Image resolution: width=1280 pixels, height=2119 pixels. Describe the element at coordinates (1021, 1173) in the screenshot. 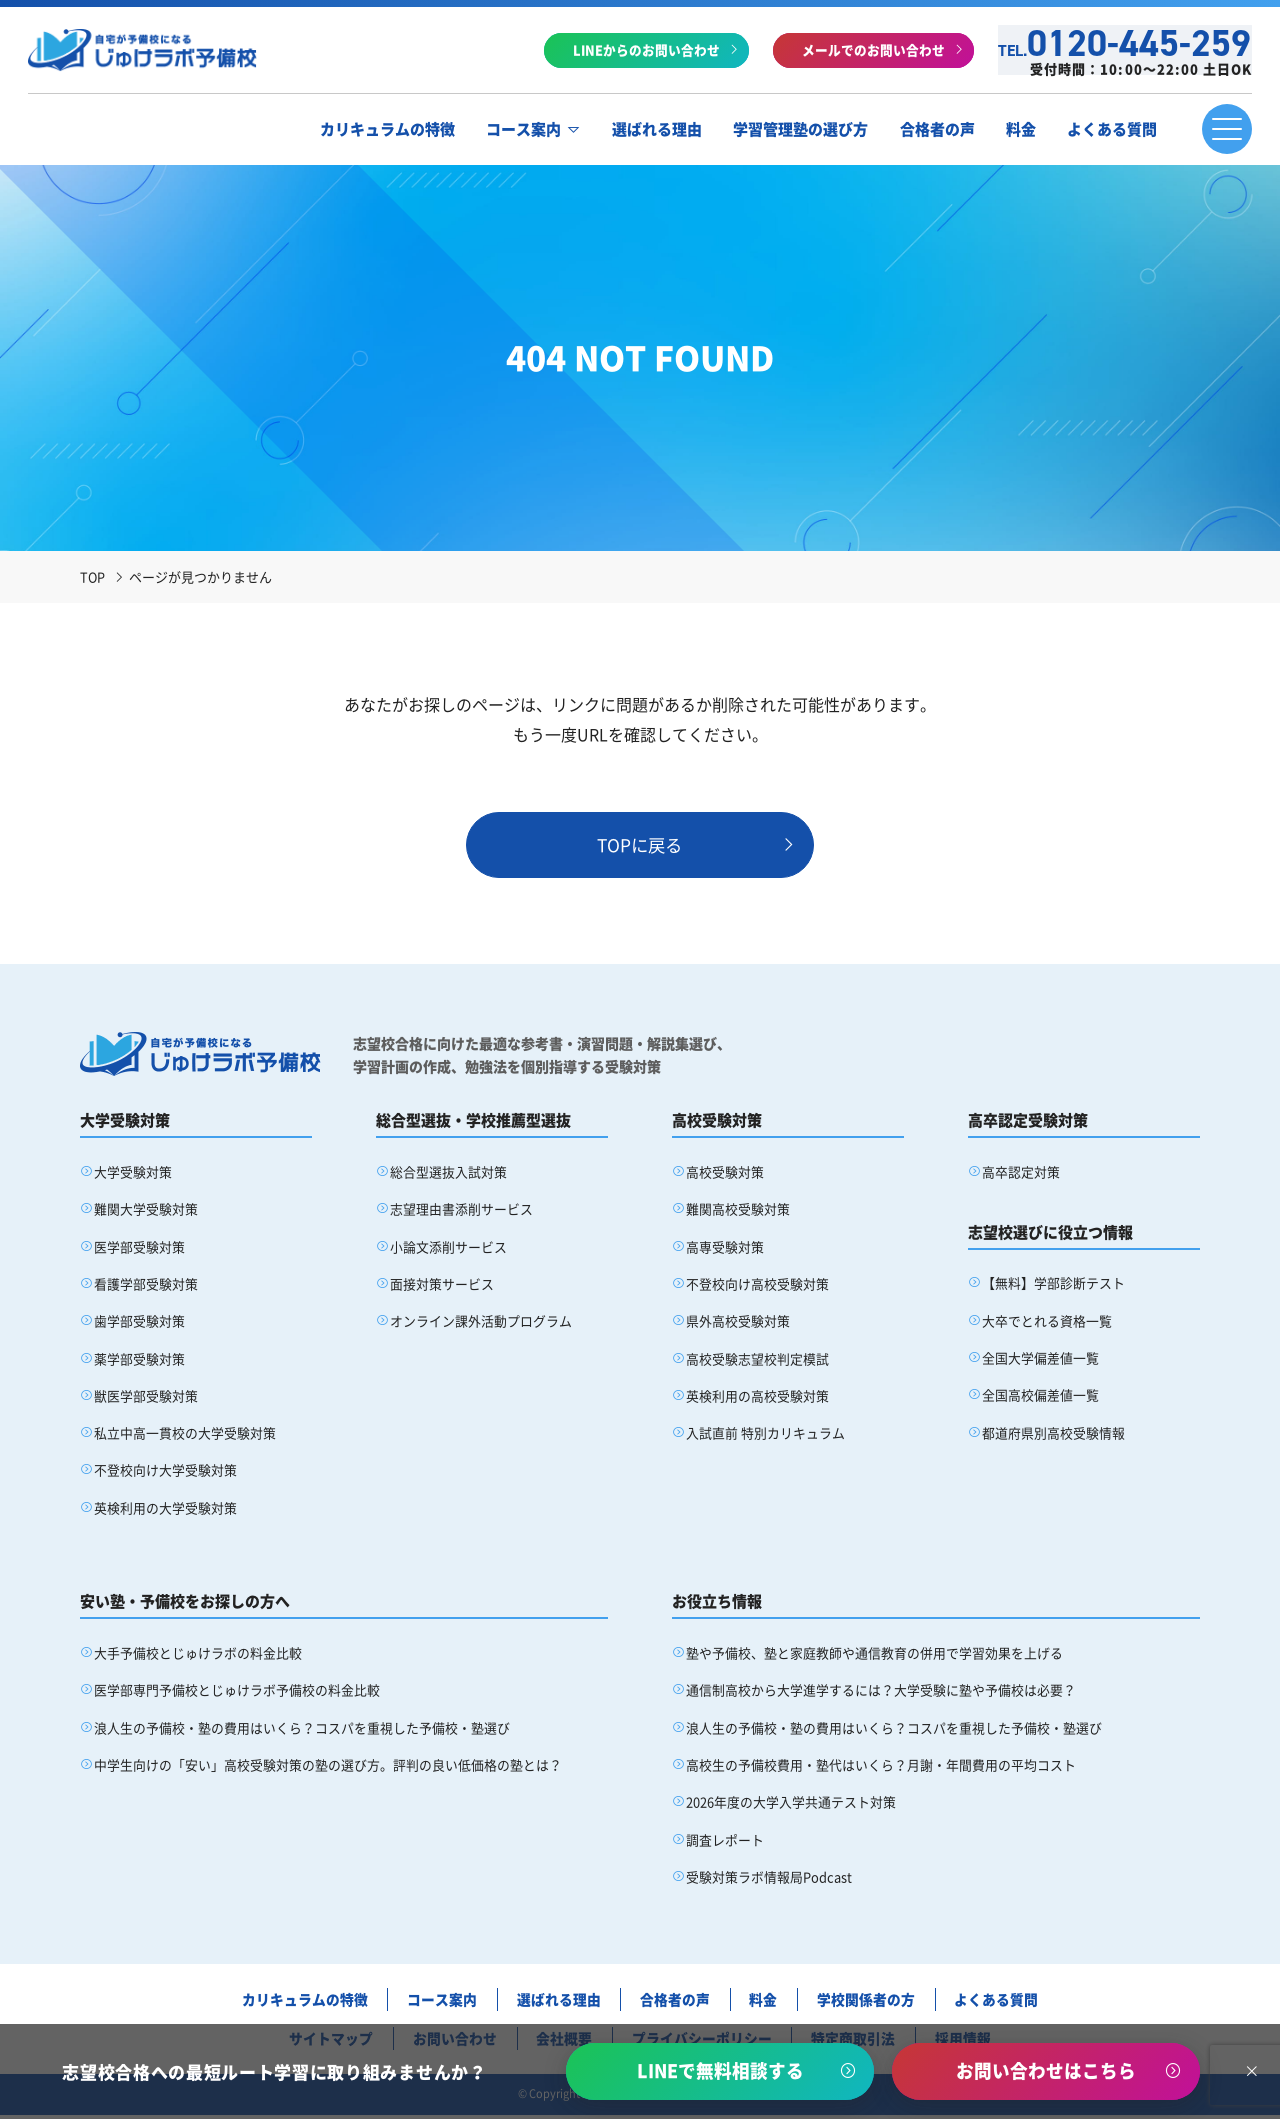

I see `高卒認定対策` at that location.